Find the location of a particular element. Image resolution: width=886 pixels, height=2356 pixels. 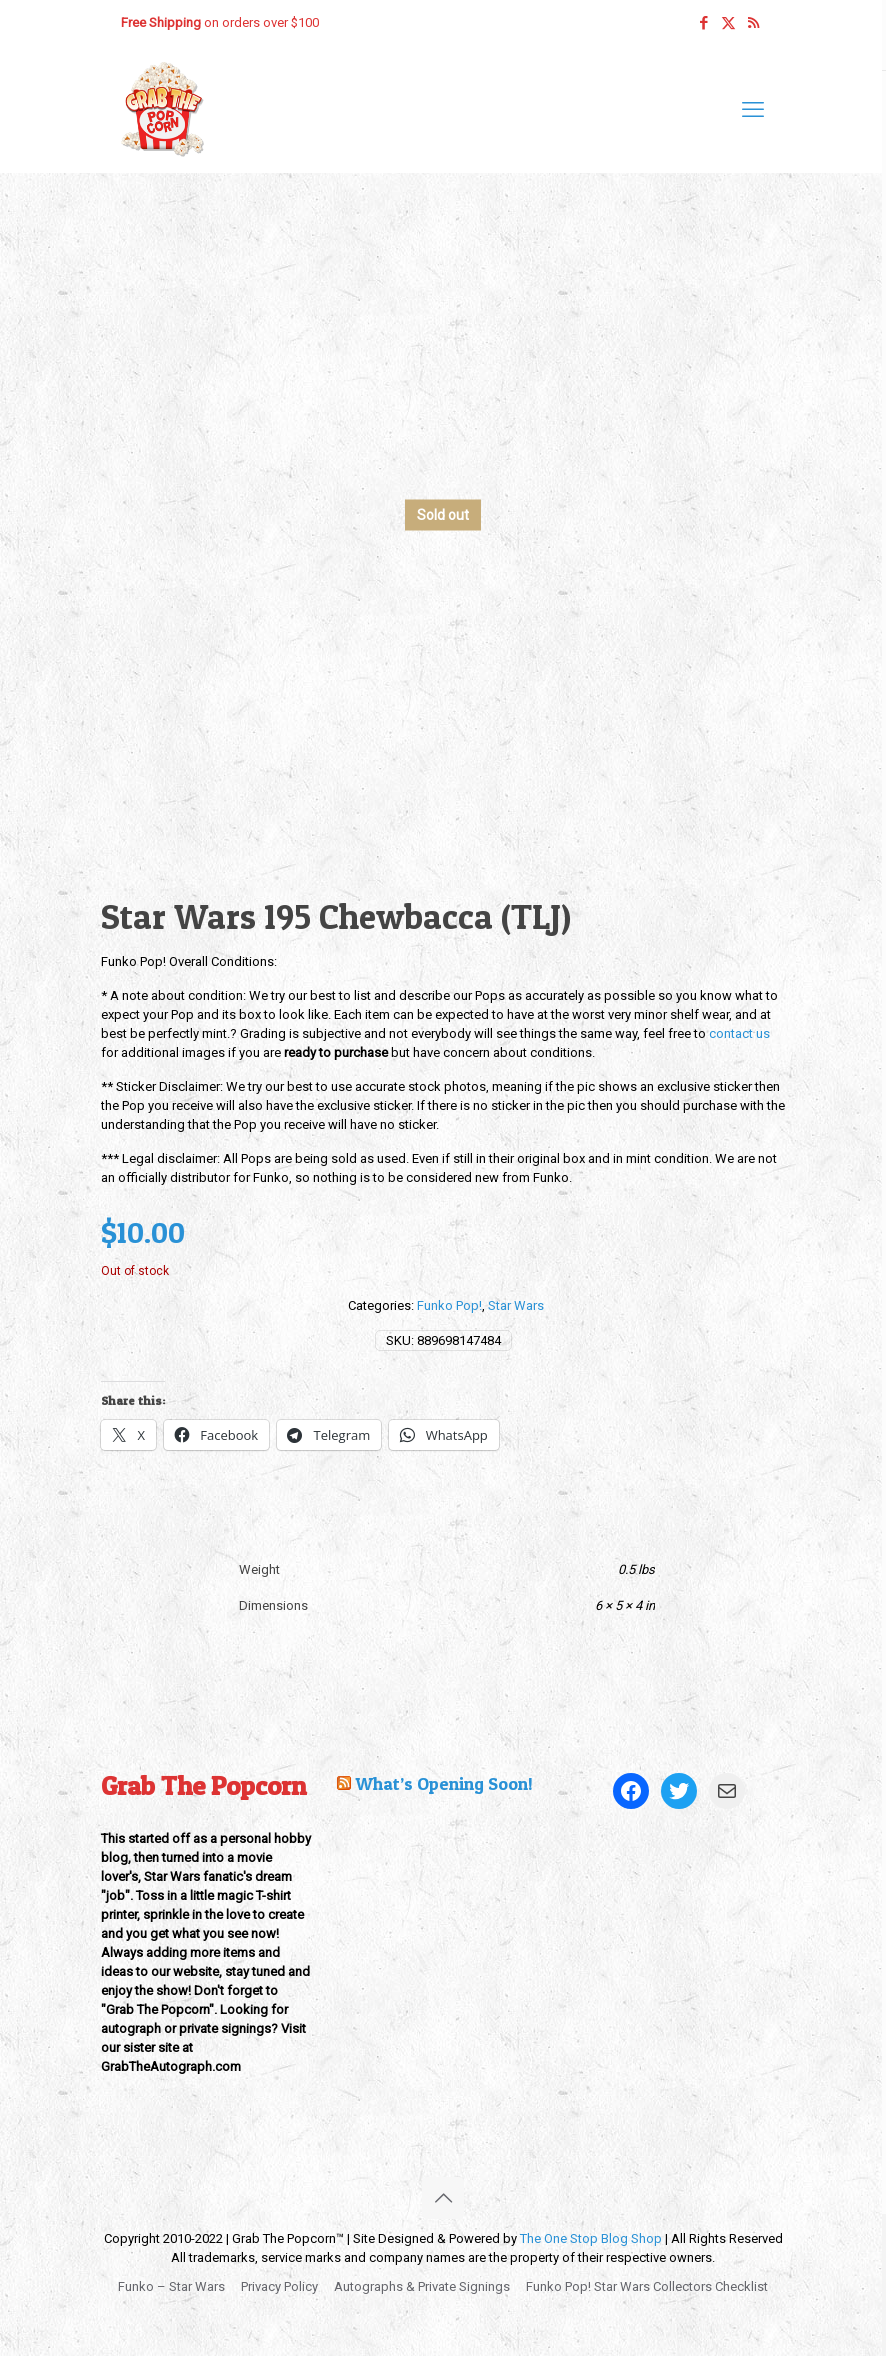

[RSS icon] is located at coordinates (753, 23).